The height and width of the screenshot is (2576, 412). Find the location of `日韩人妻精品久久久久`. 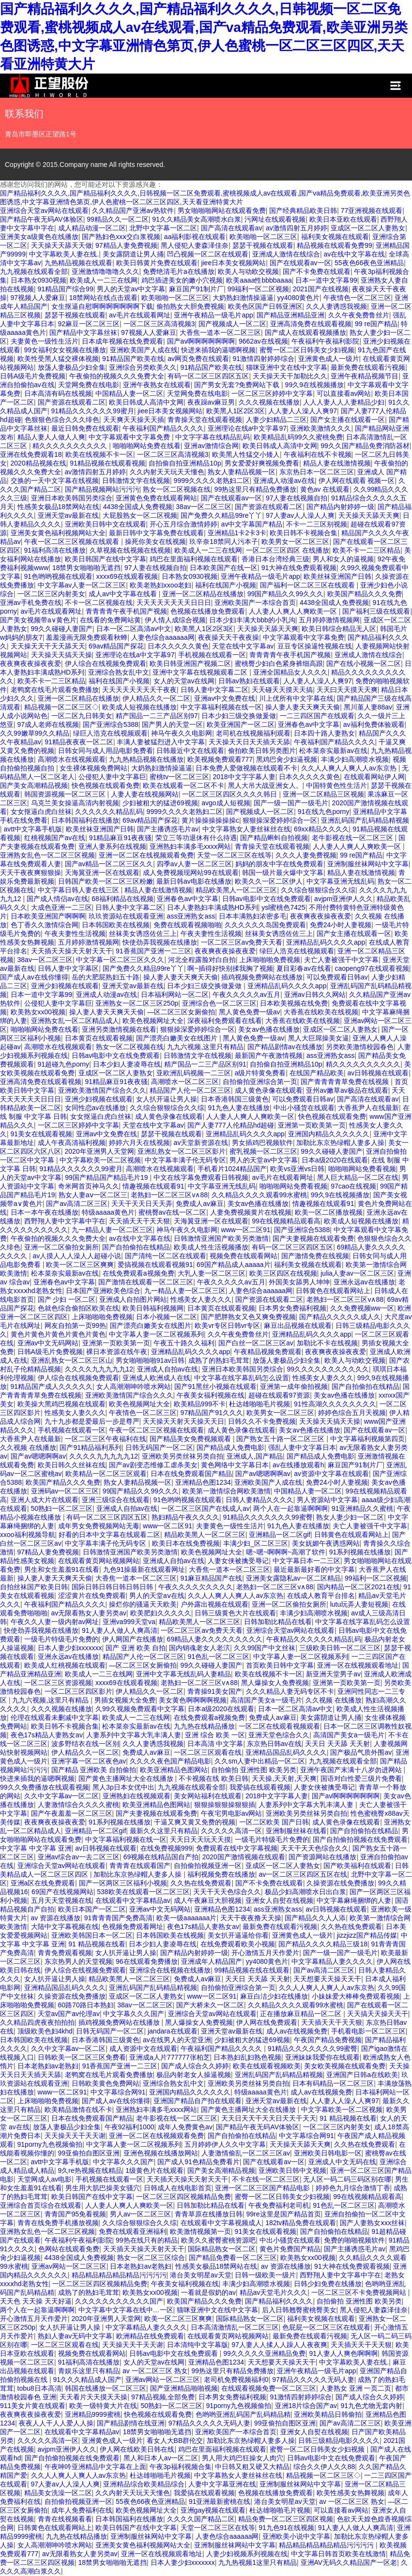

日韩人妻精品久久久久 is located at coordinates (259, 1500).